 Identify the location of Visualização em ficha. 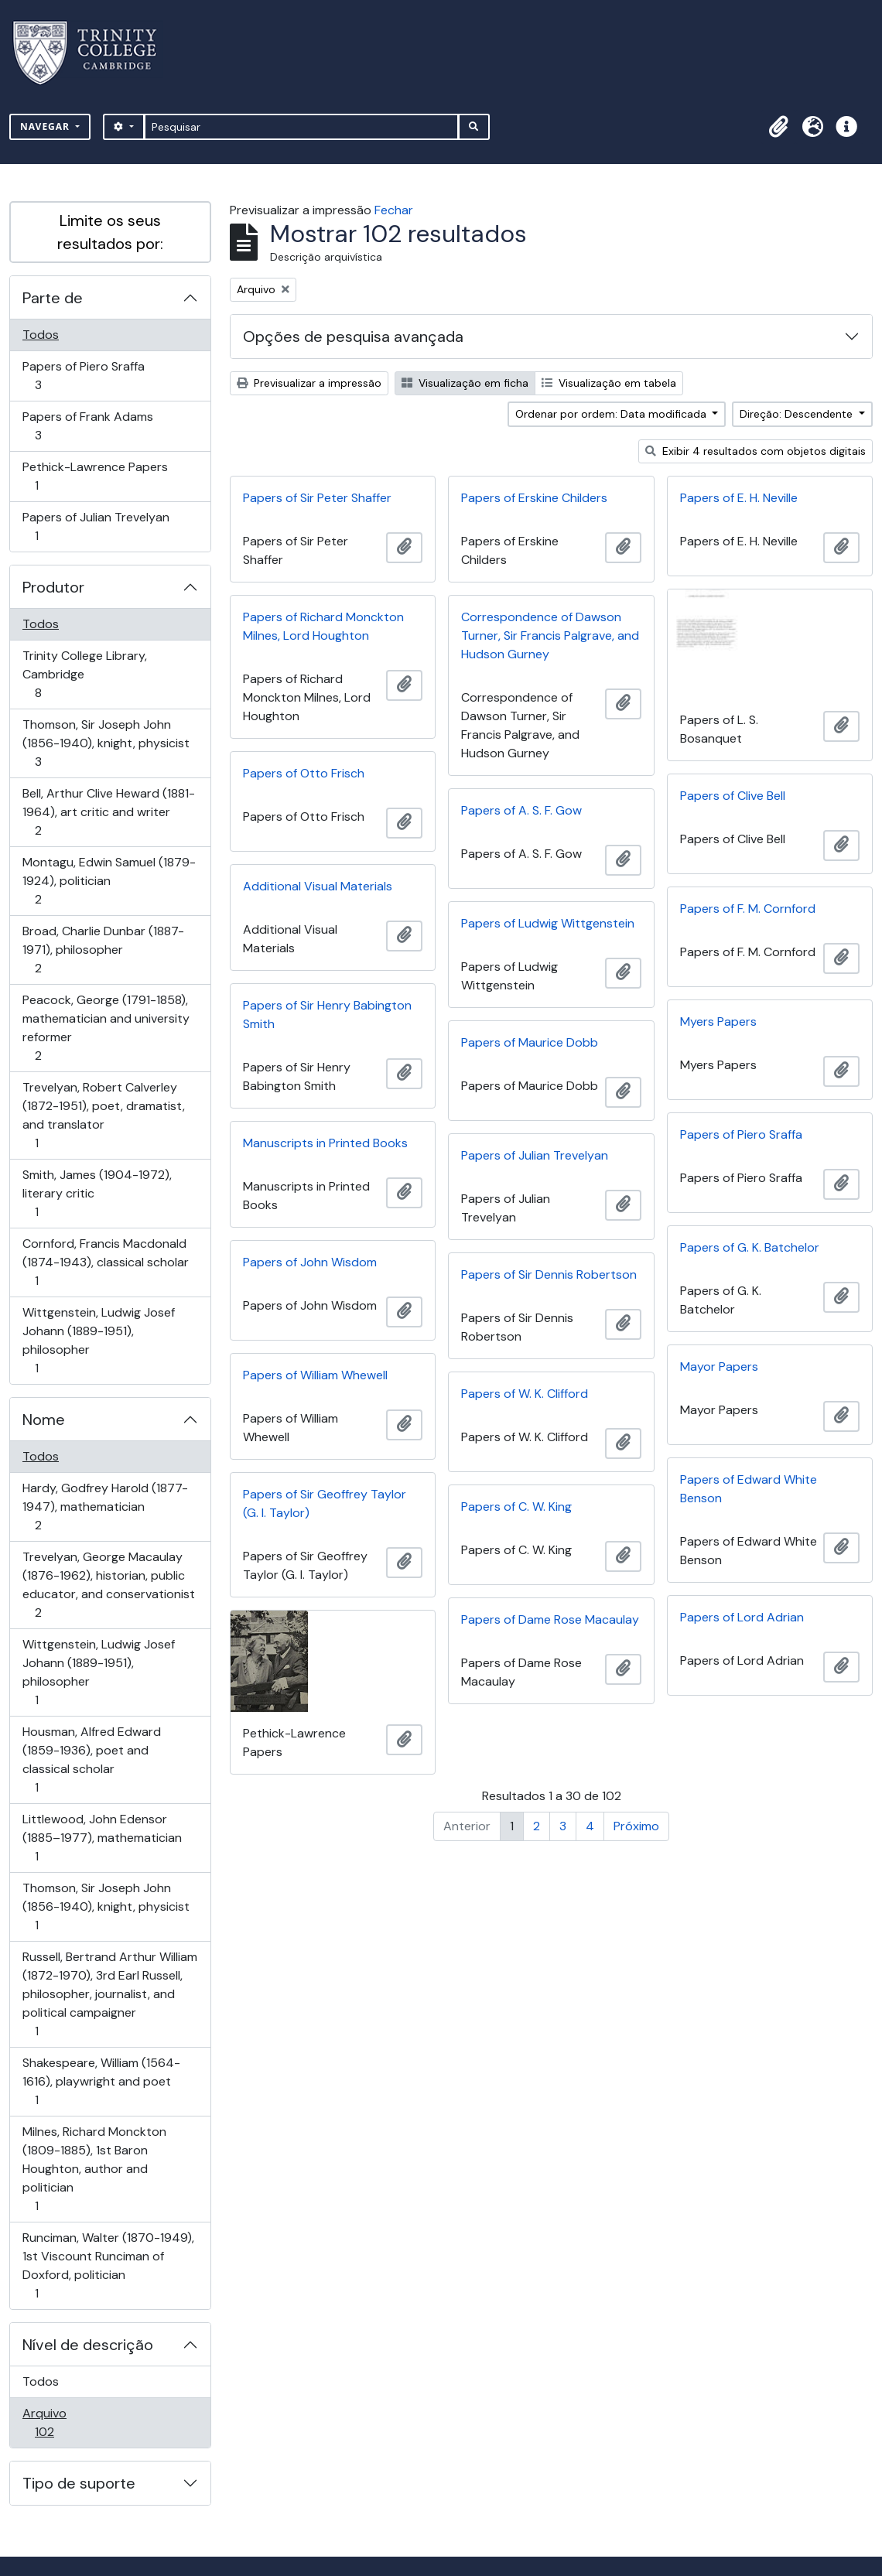
(465, 383).